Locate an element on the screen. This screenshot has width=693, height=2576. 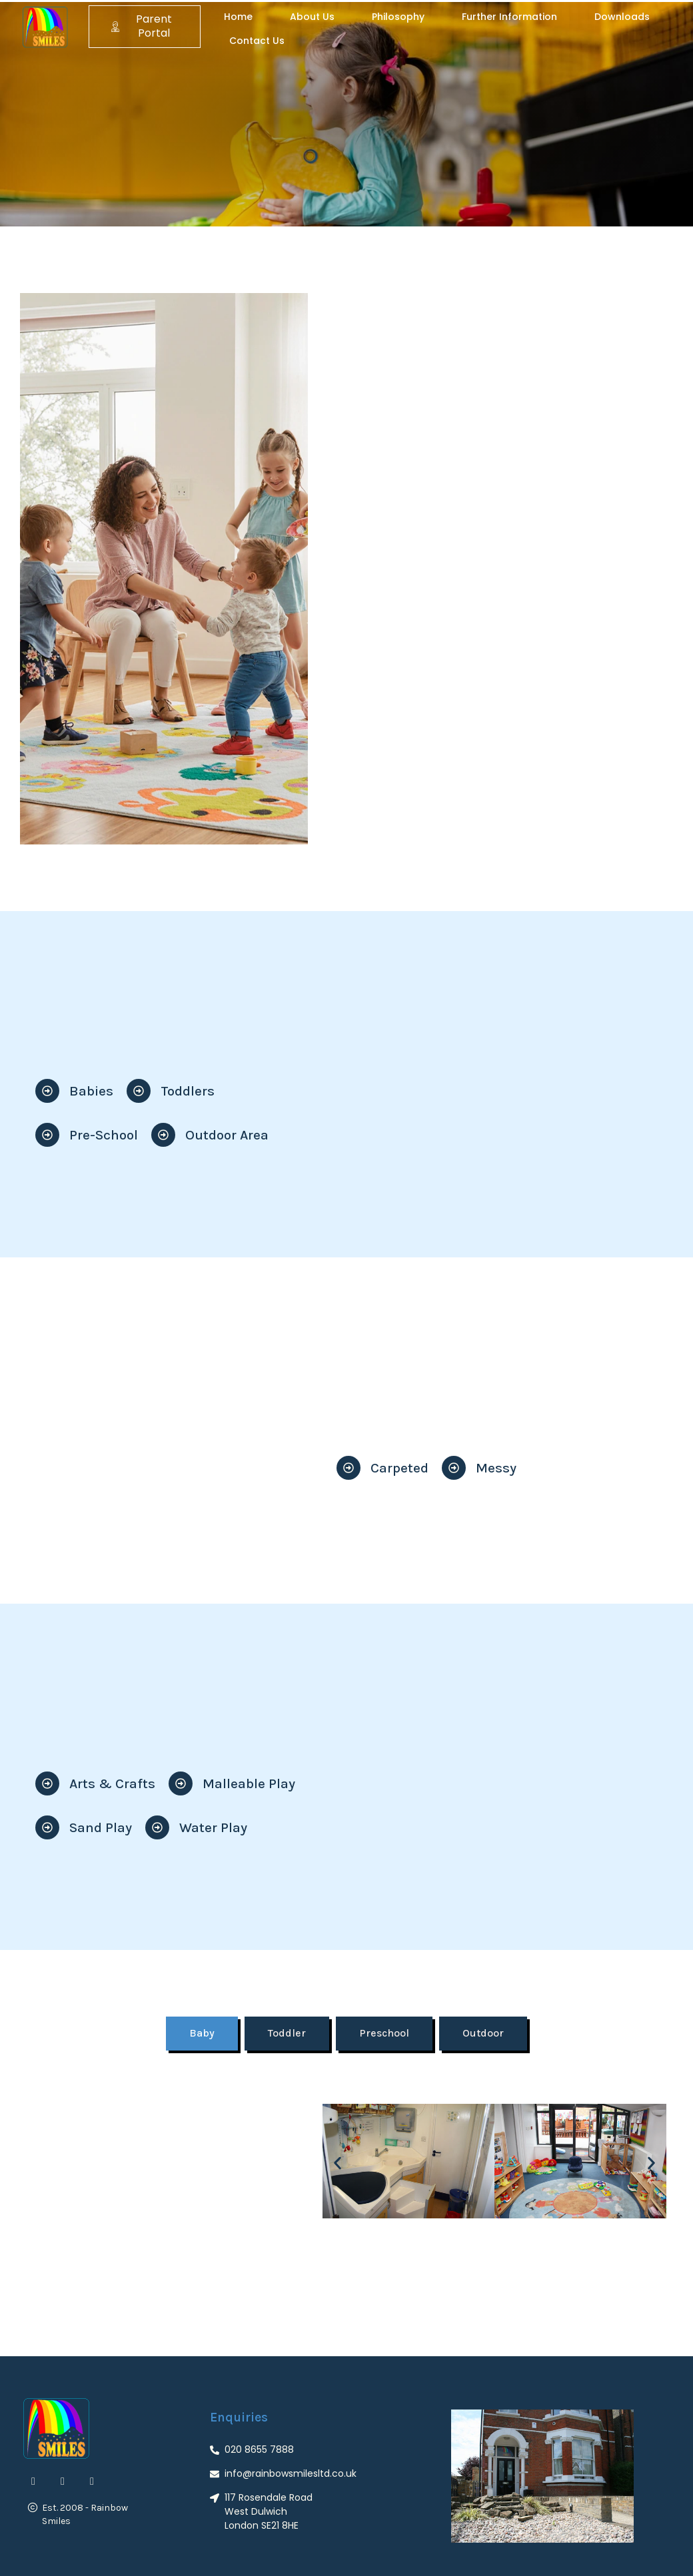
Further Information is located at coordinates (509, 16).